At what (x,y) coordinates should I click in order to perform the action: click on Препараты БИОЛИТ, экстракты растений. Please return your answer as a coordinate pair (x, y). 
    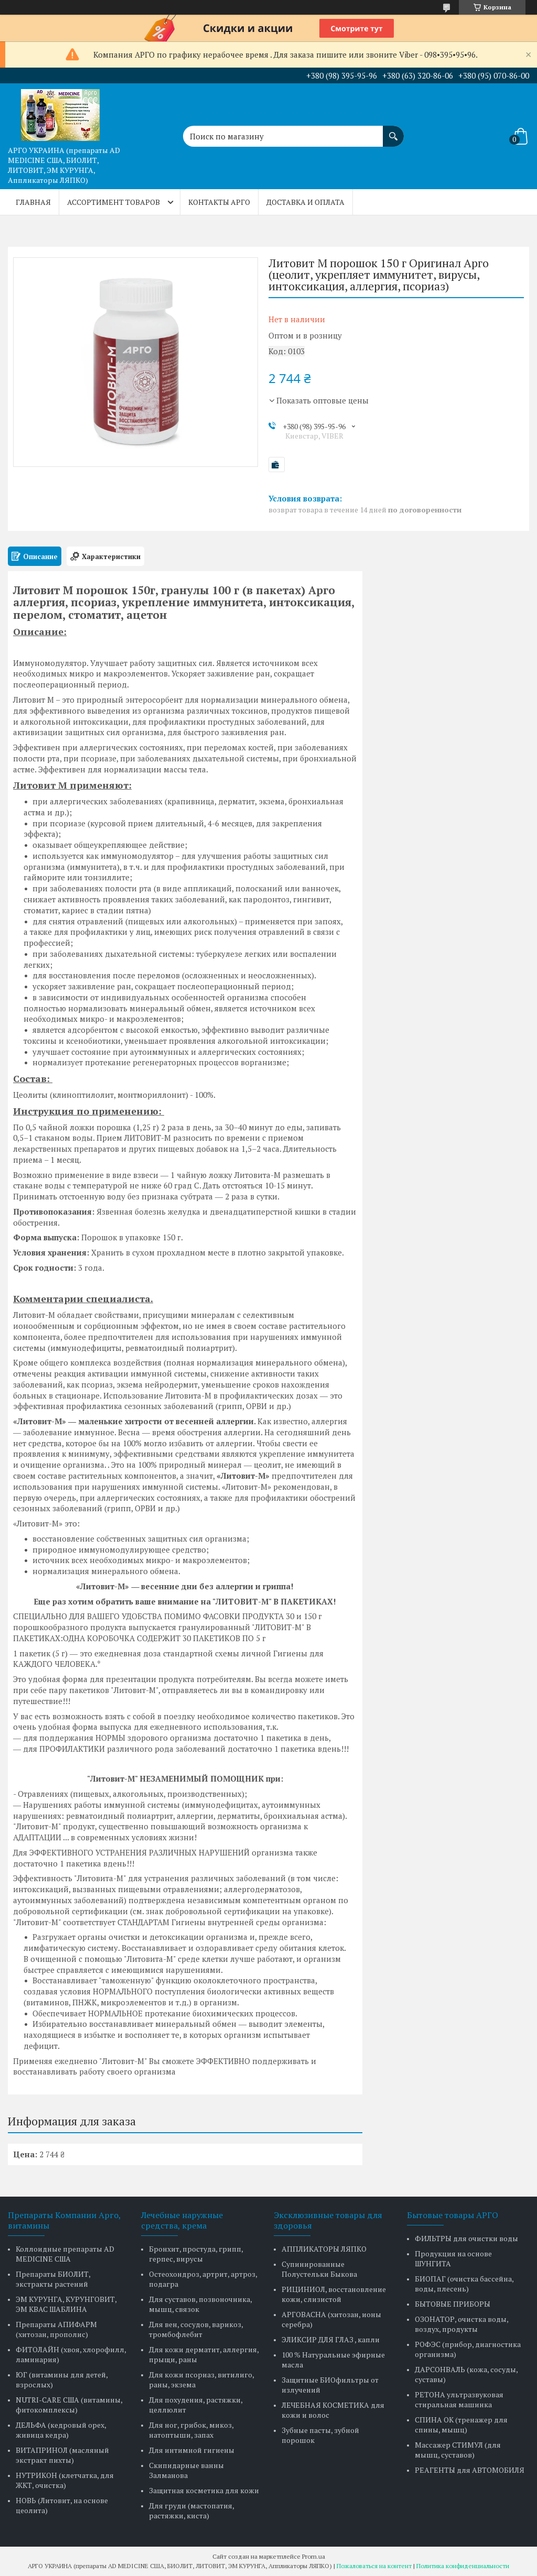
    Looking at the image, I should click on (53, 2279).